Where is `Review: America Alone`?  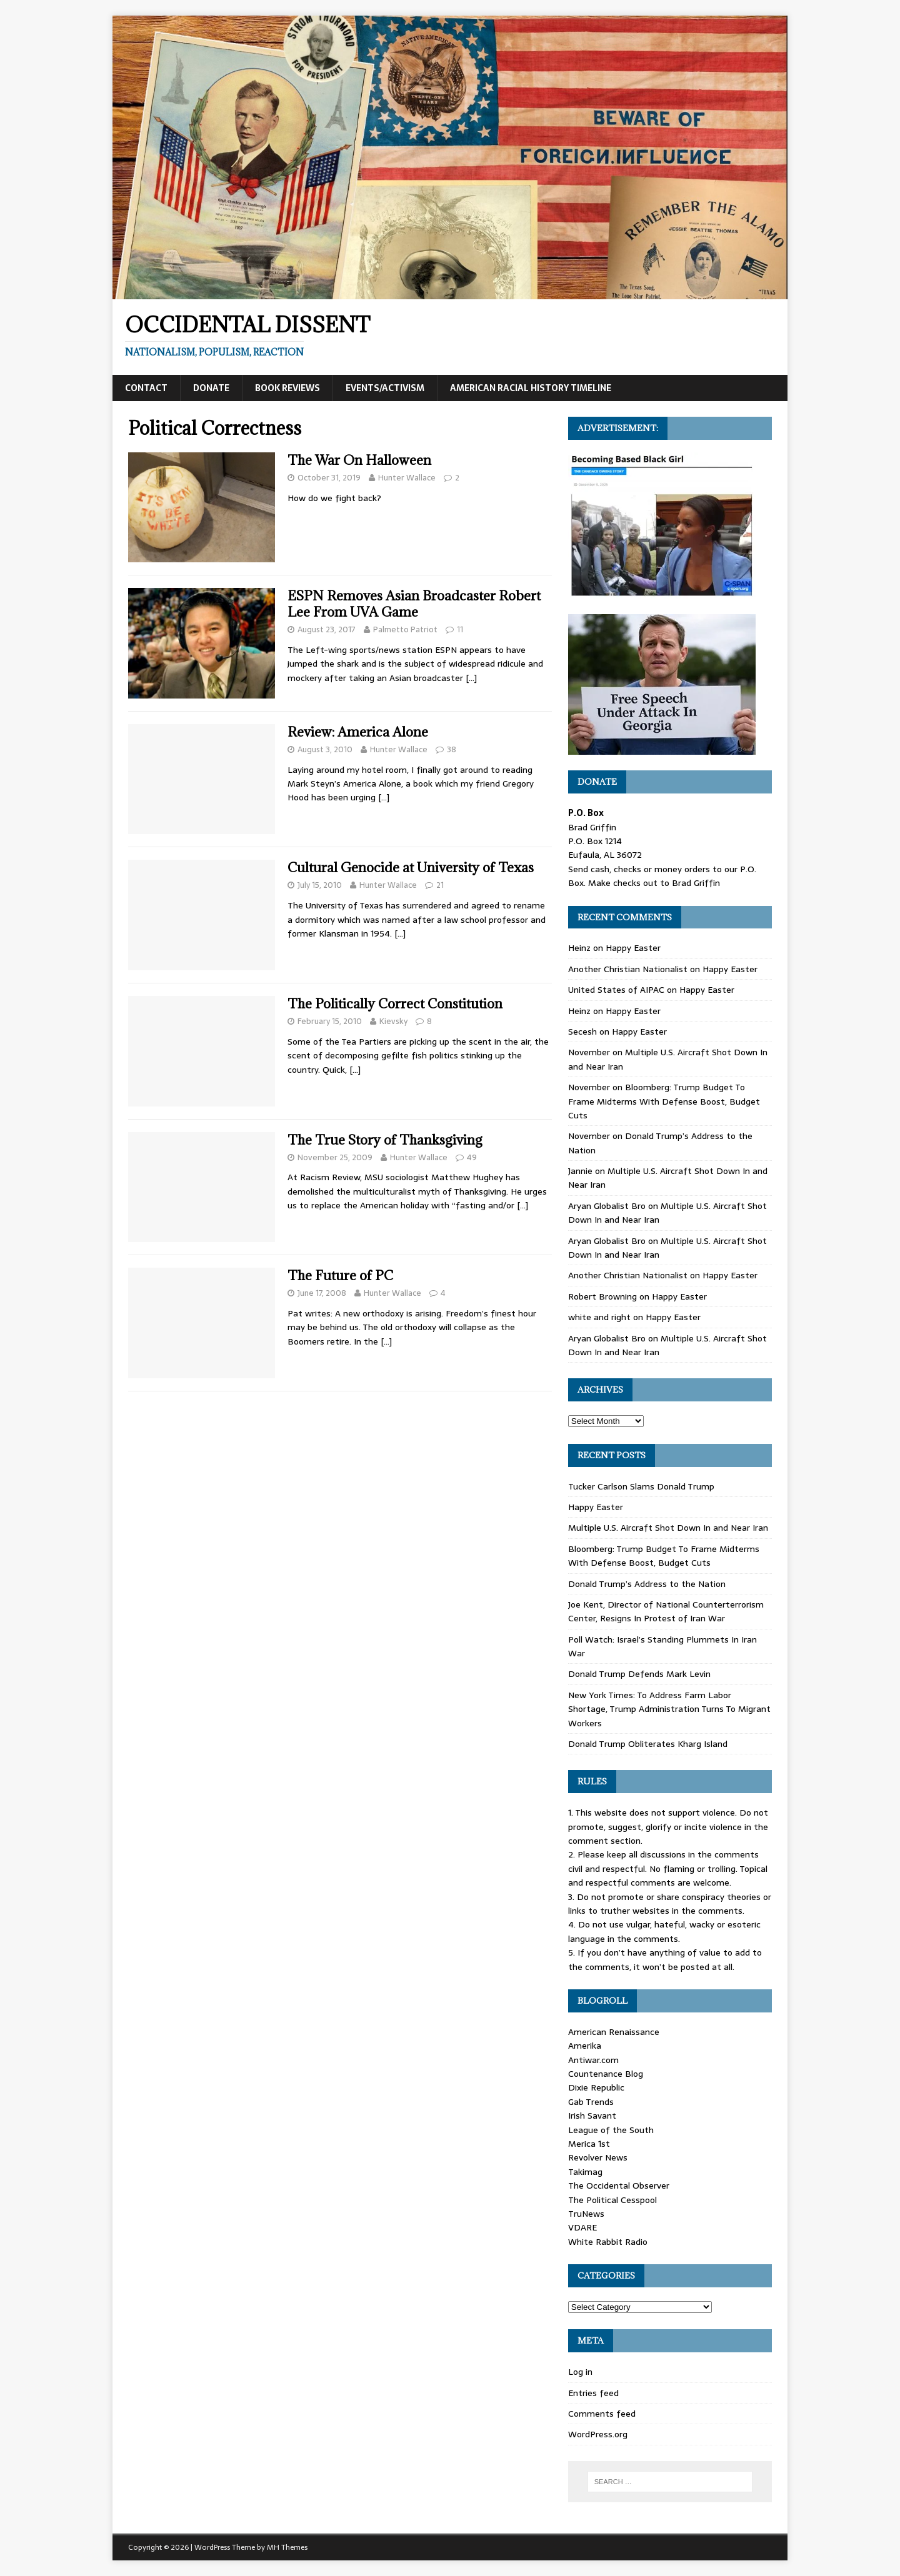 Review: America Alone is located at coordinates (358, 732).